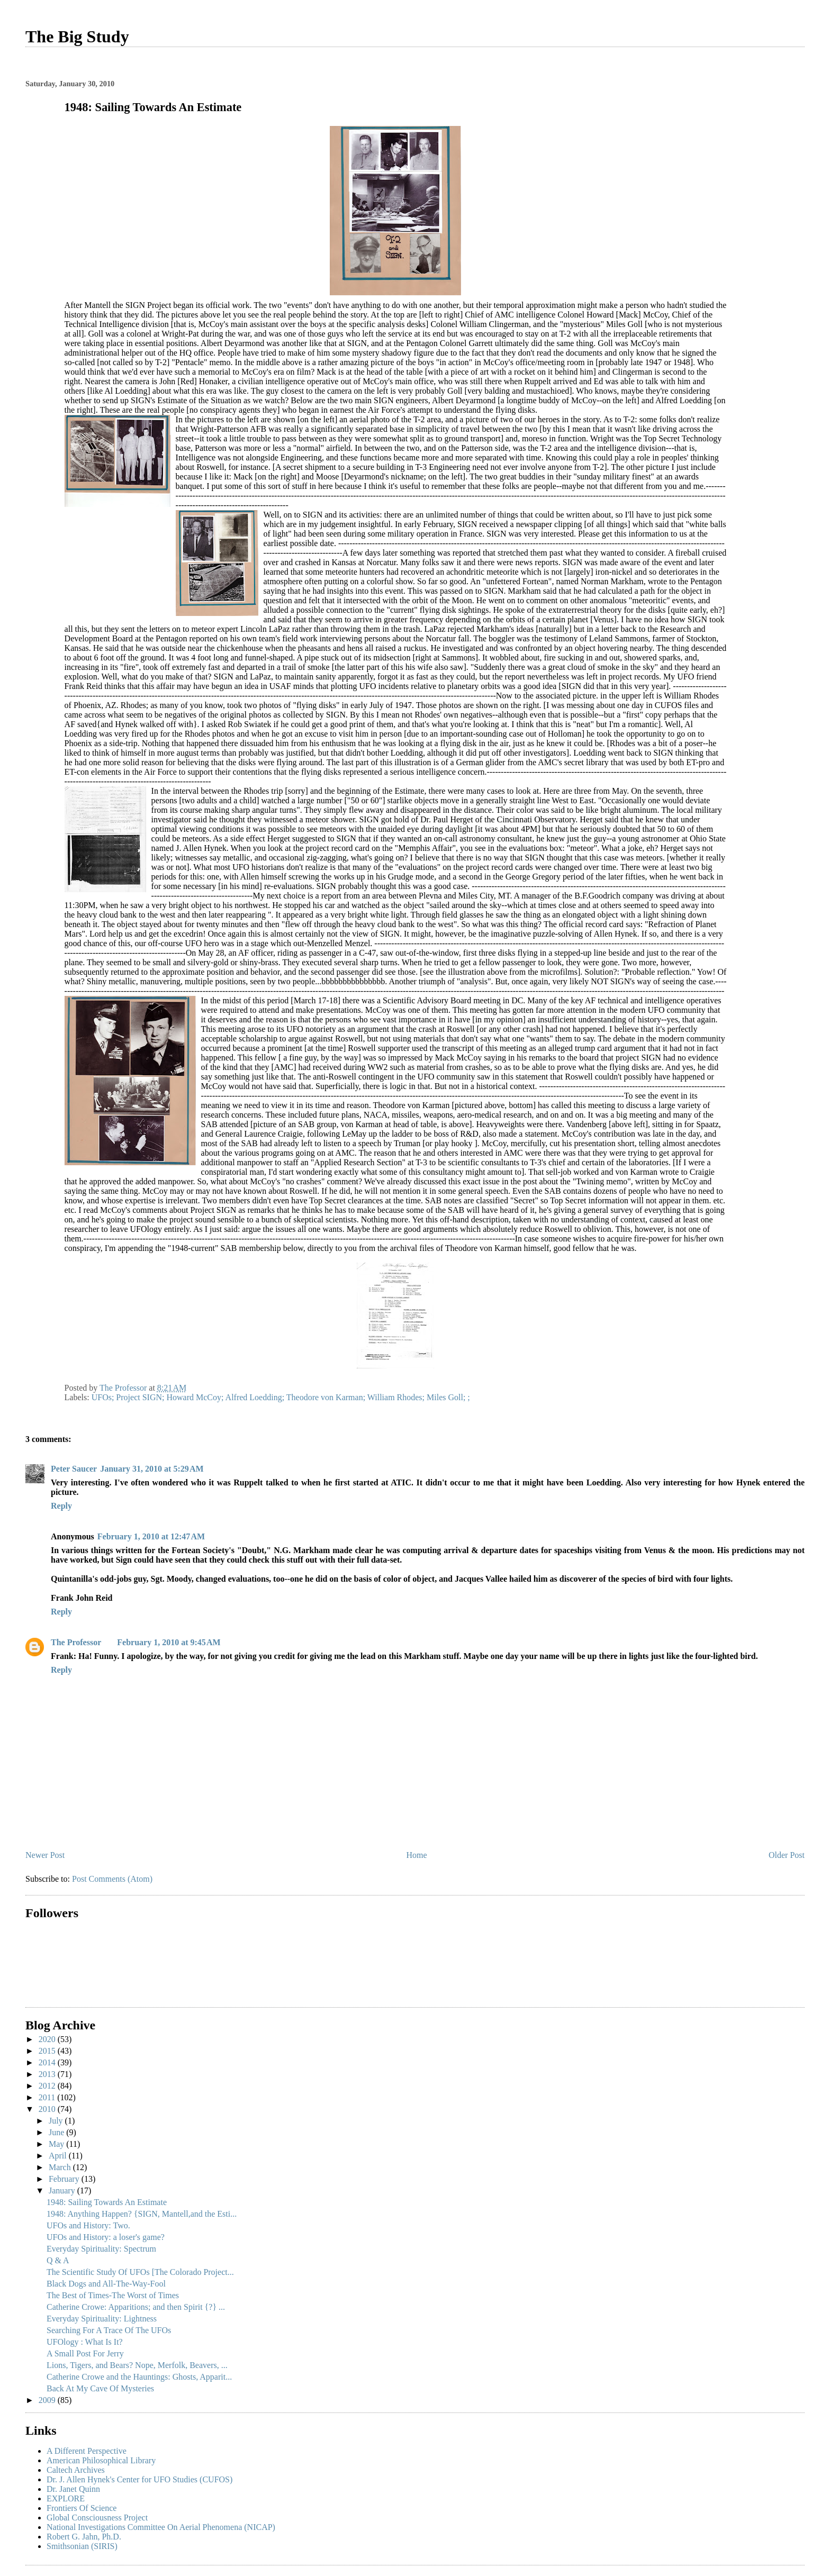 The height and width of the screenshot is (2576, 830). I want to click on 2010, so click(48, 2109).